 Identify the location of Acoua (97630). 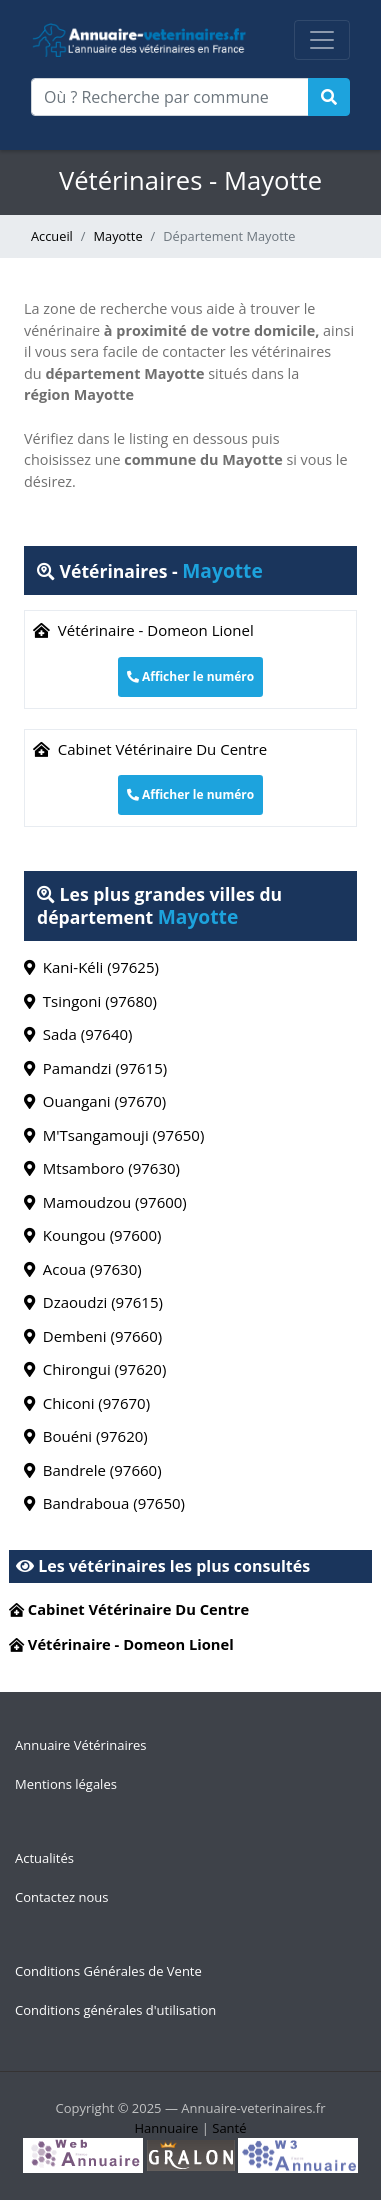
(83, 1269).